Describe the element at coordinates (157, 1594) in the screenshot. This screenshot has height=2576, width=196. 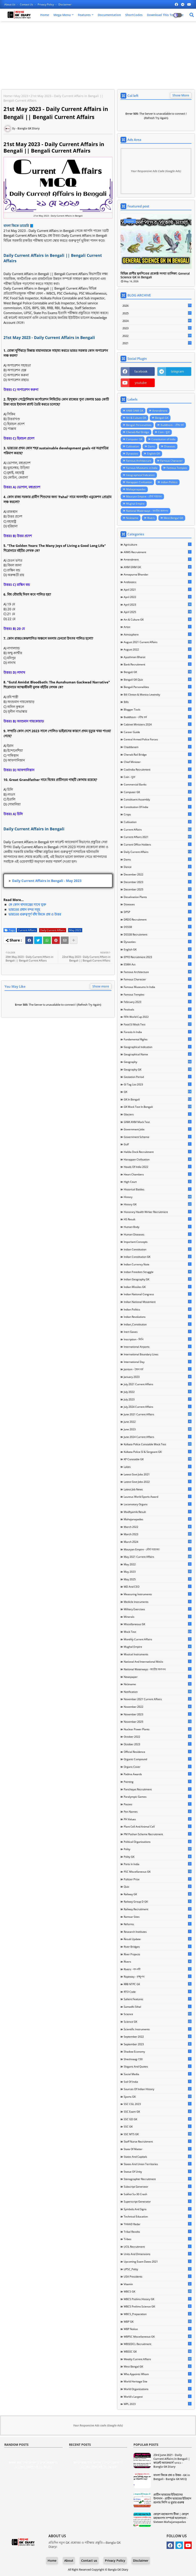
I see `Measuring Instruments` at that location.